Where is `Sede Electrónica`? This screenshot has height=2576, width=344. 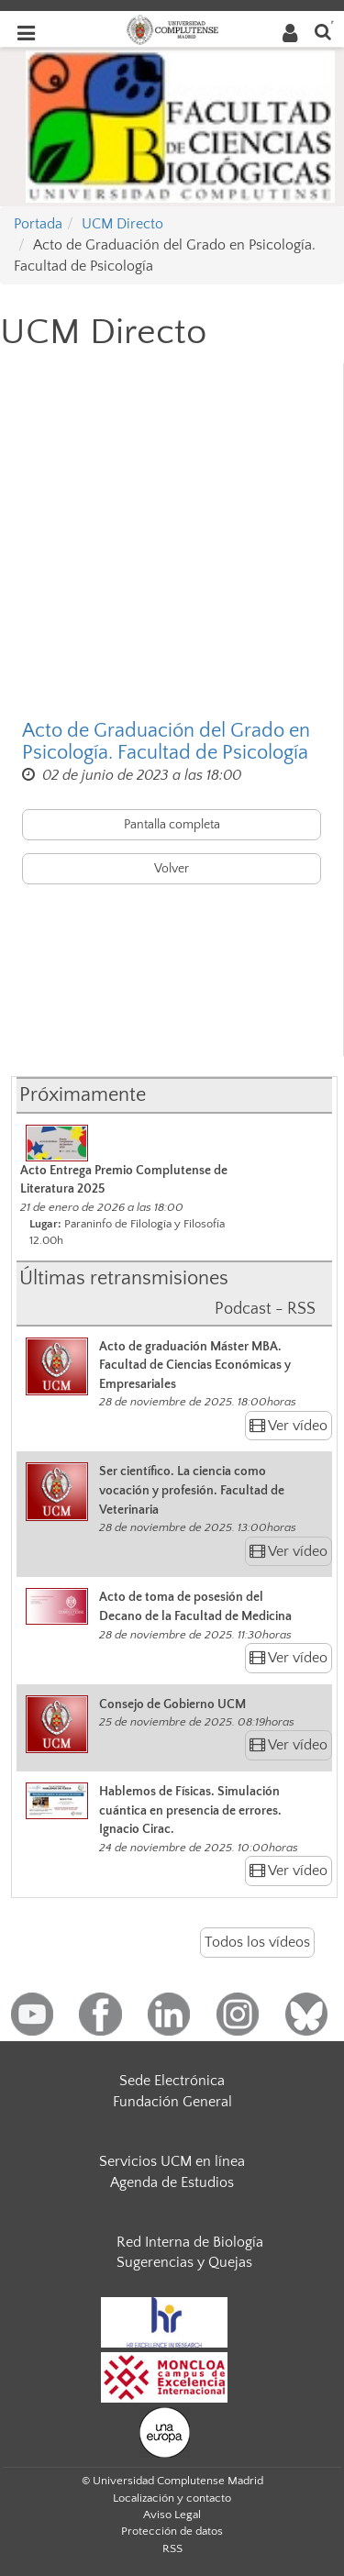
Sede Electrónica is located at coordinates (172, 2080).